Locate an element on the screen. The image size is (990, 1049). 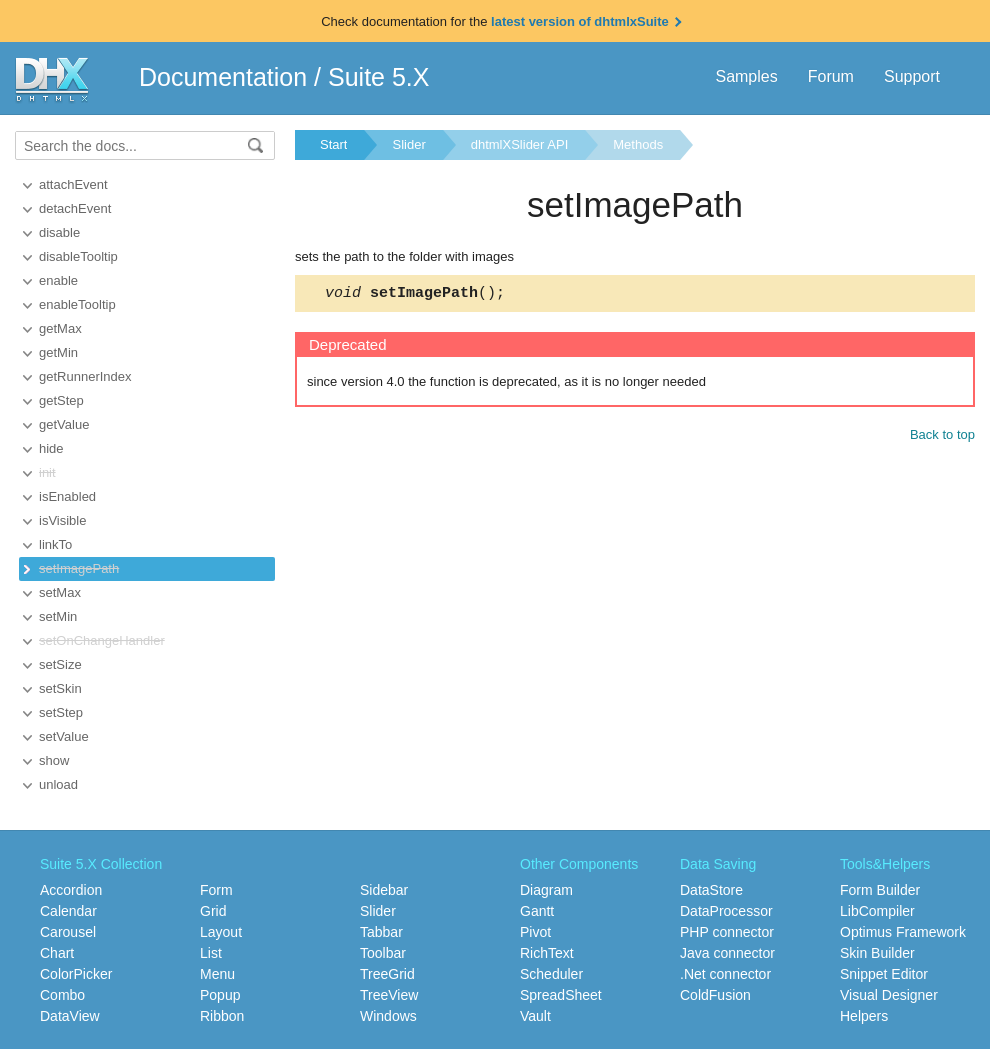
setMin is located at coordinates (58, 616).